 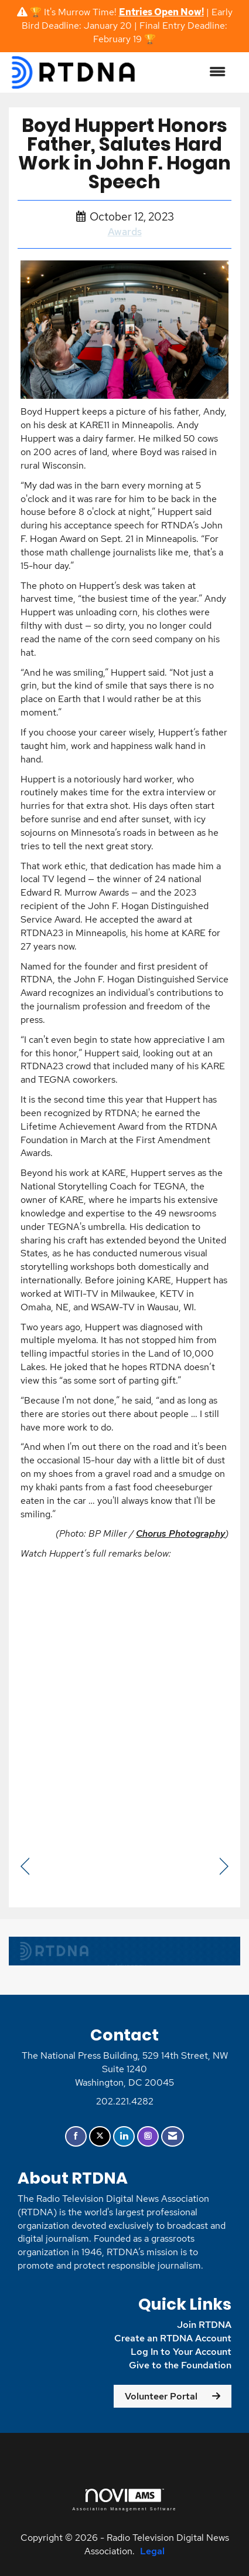 I want to click on [Connect with us on Instagram], so click(x=148, y=2136).